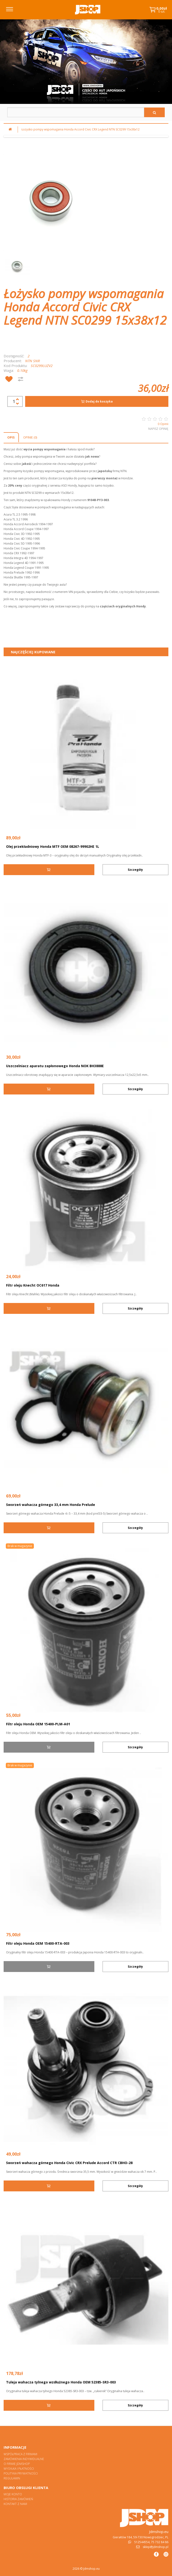 This screenshot has width=172, height=2576. What do you see at coordinates (61, 2382) in the screenshot?
I see `Tuleja wahacza tylnego wzdłużnego Honda OEM 52385-SR3-003` at bounding box center [61, 2382].